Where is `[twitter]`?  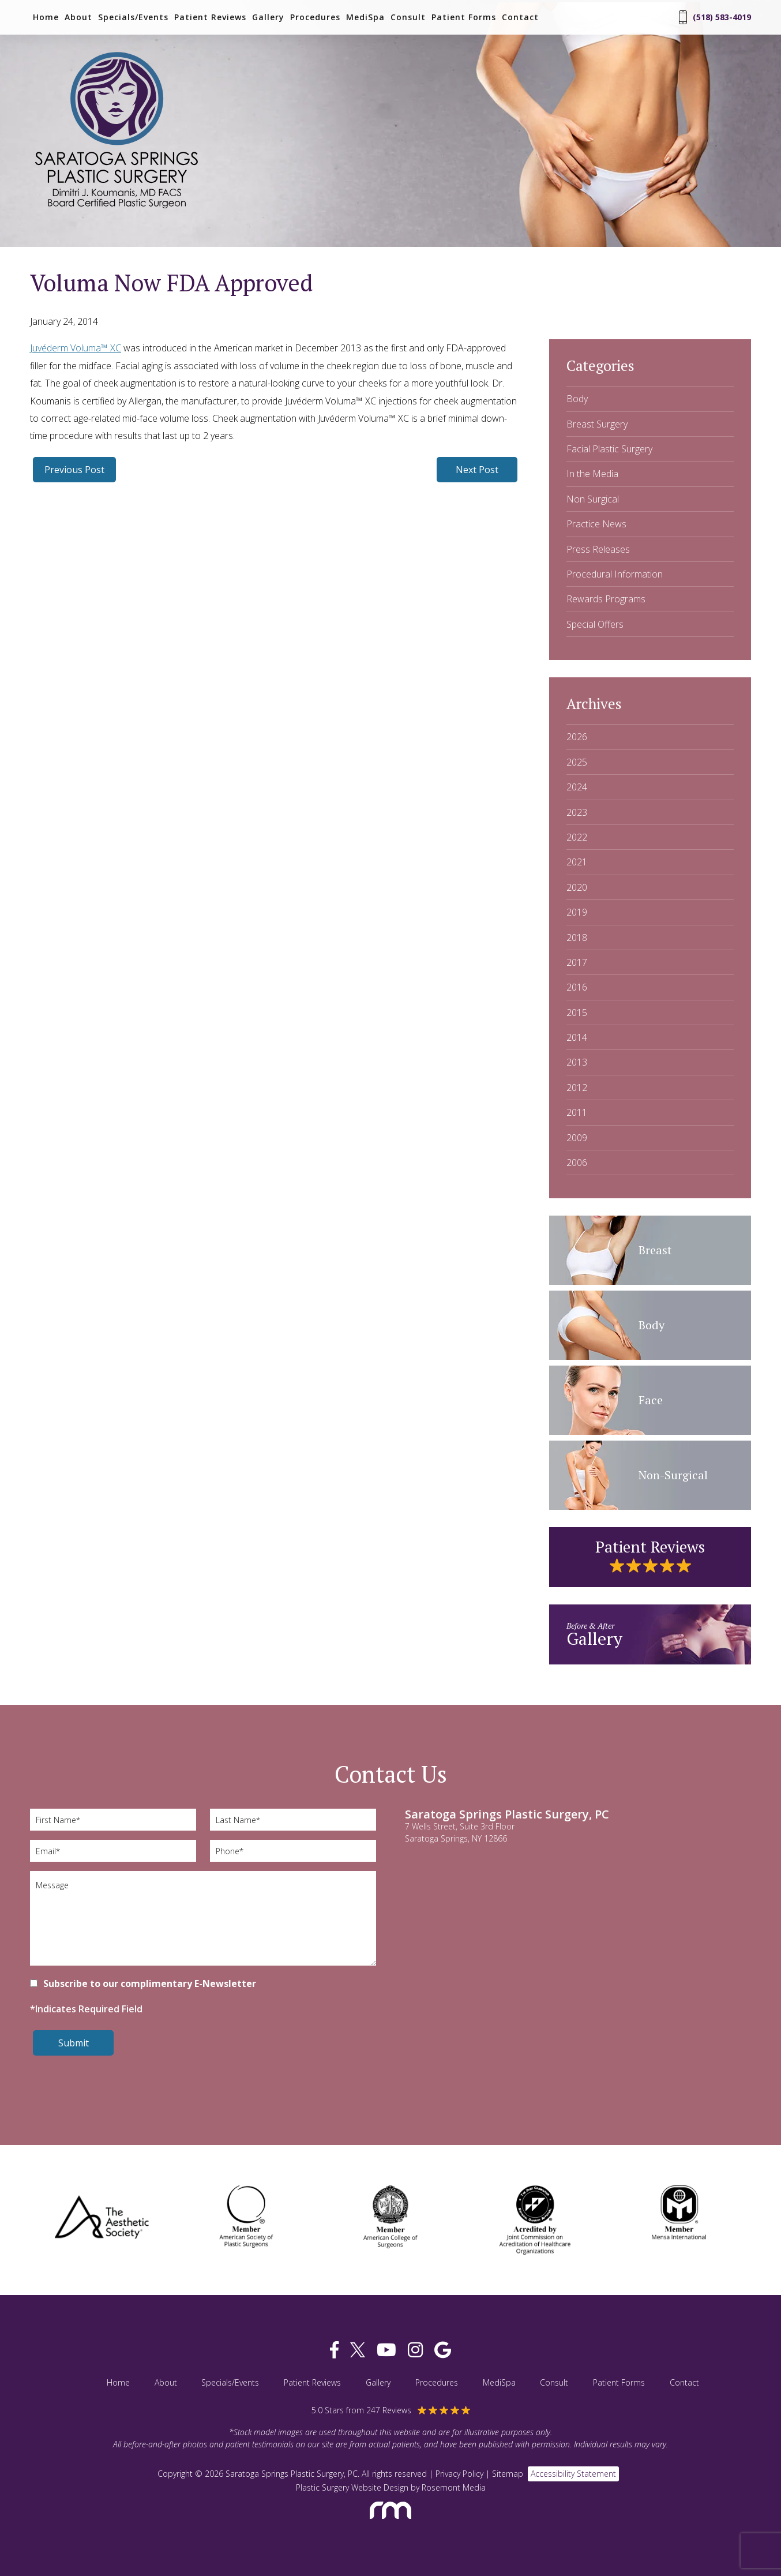 [twitter] is located at coordinates (357, 2350).